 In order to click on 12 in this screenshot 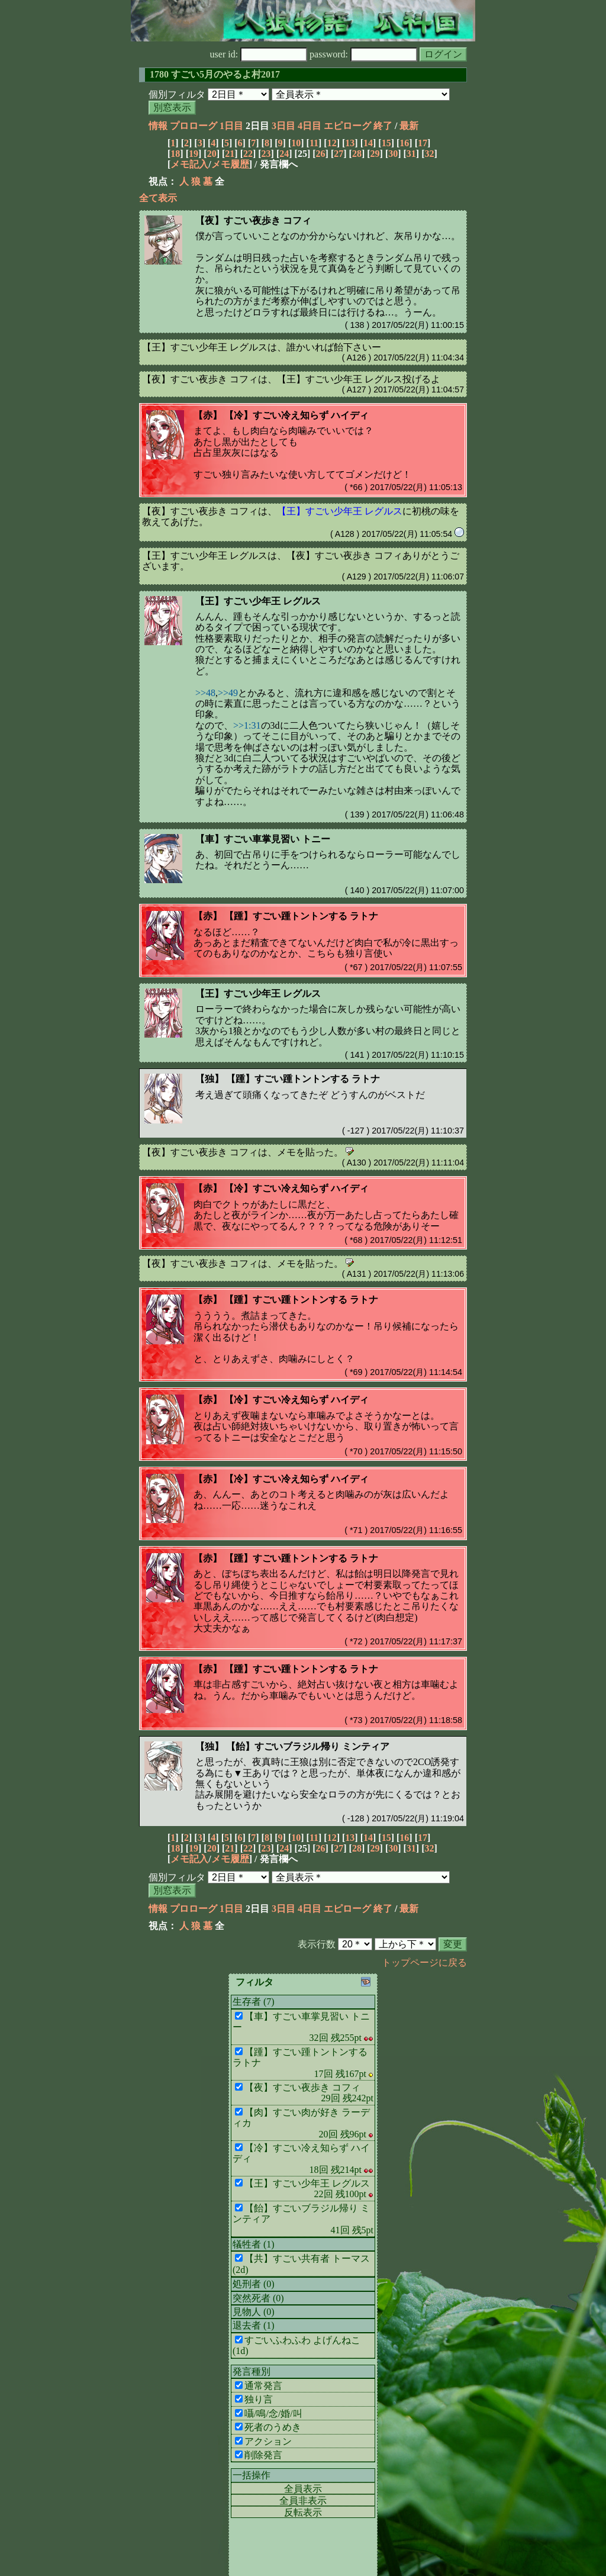, I will do `click(332, 143)`.